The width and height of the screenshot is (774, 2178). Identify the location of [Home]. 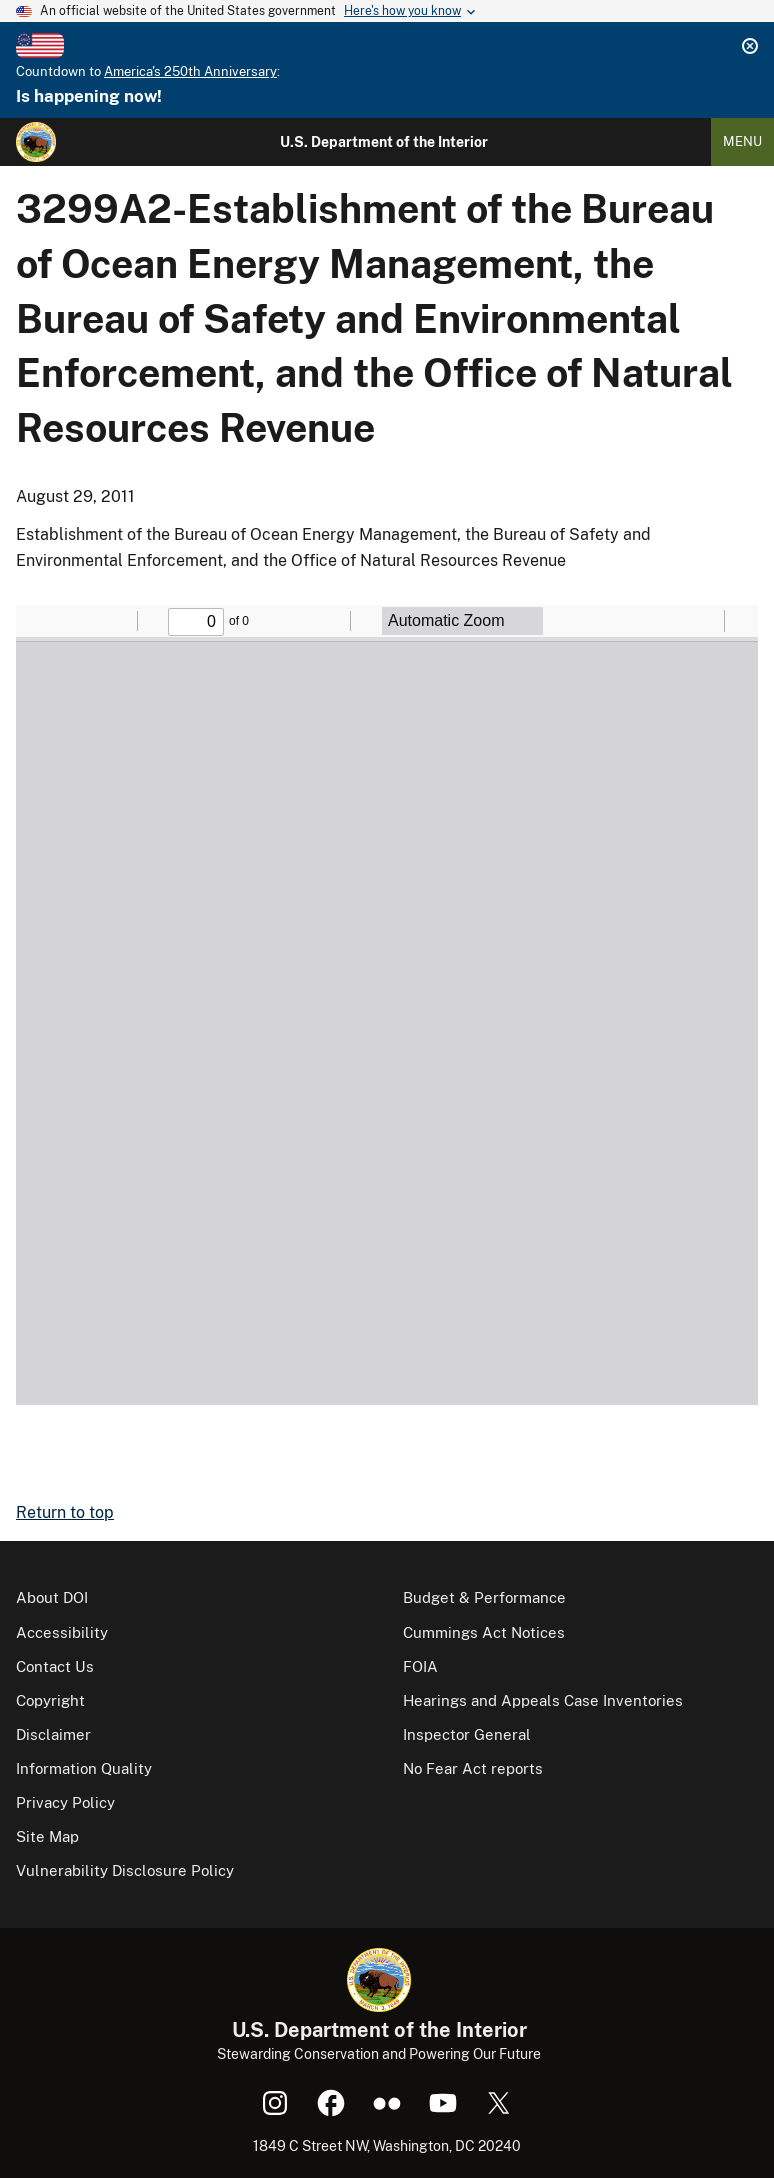
(36, 142).